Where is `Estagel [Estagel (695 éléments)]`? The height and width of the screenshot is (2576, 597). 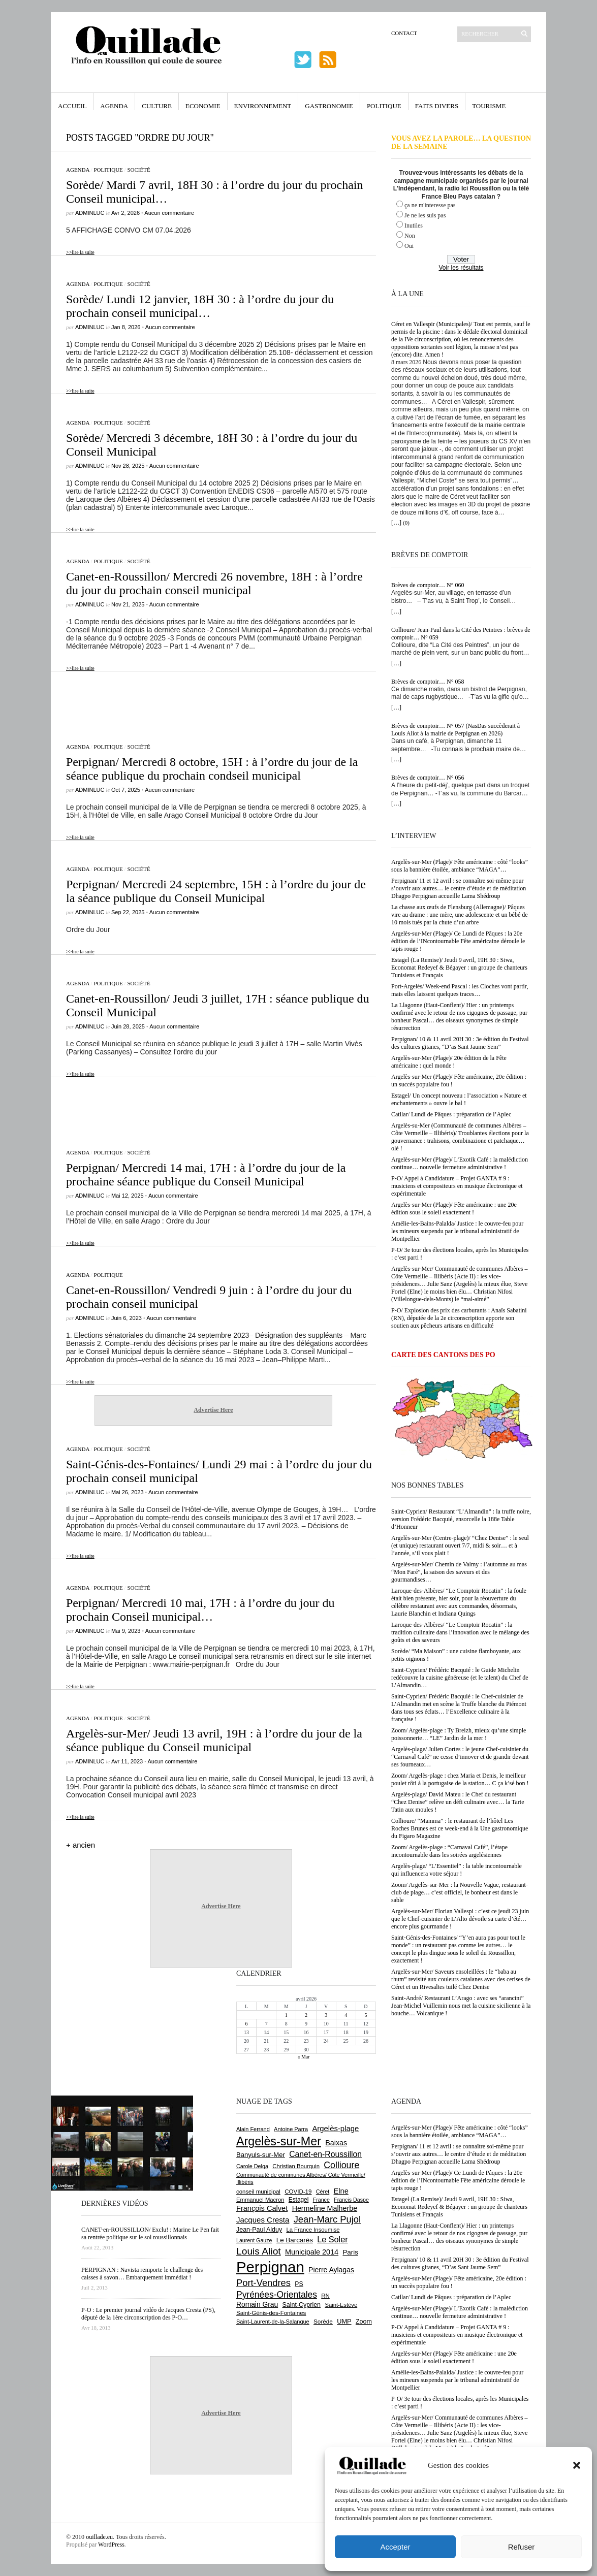
Estagel [Estagel (695 éléments)] is located at coordinates (299, 2199).